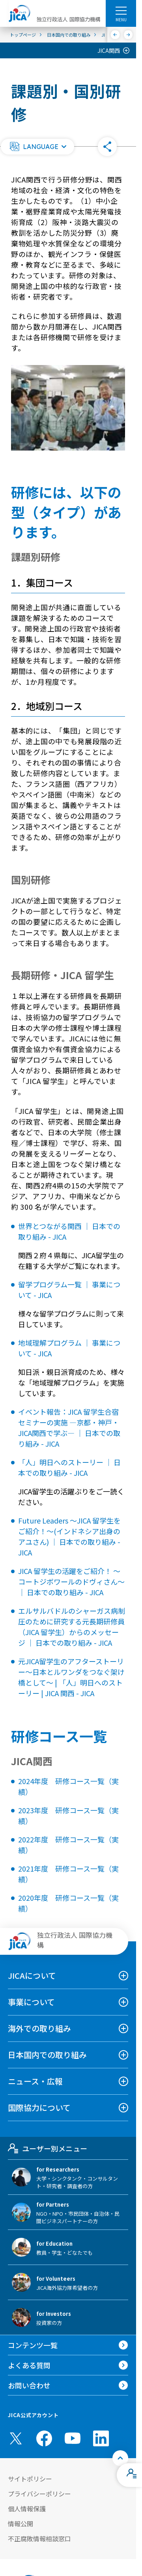 The height and width of the screenshot is (2576, 142). I want to click on [ハンバーガーメニュー], so click(120, 10).